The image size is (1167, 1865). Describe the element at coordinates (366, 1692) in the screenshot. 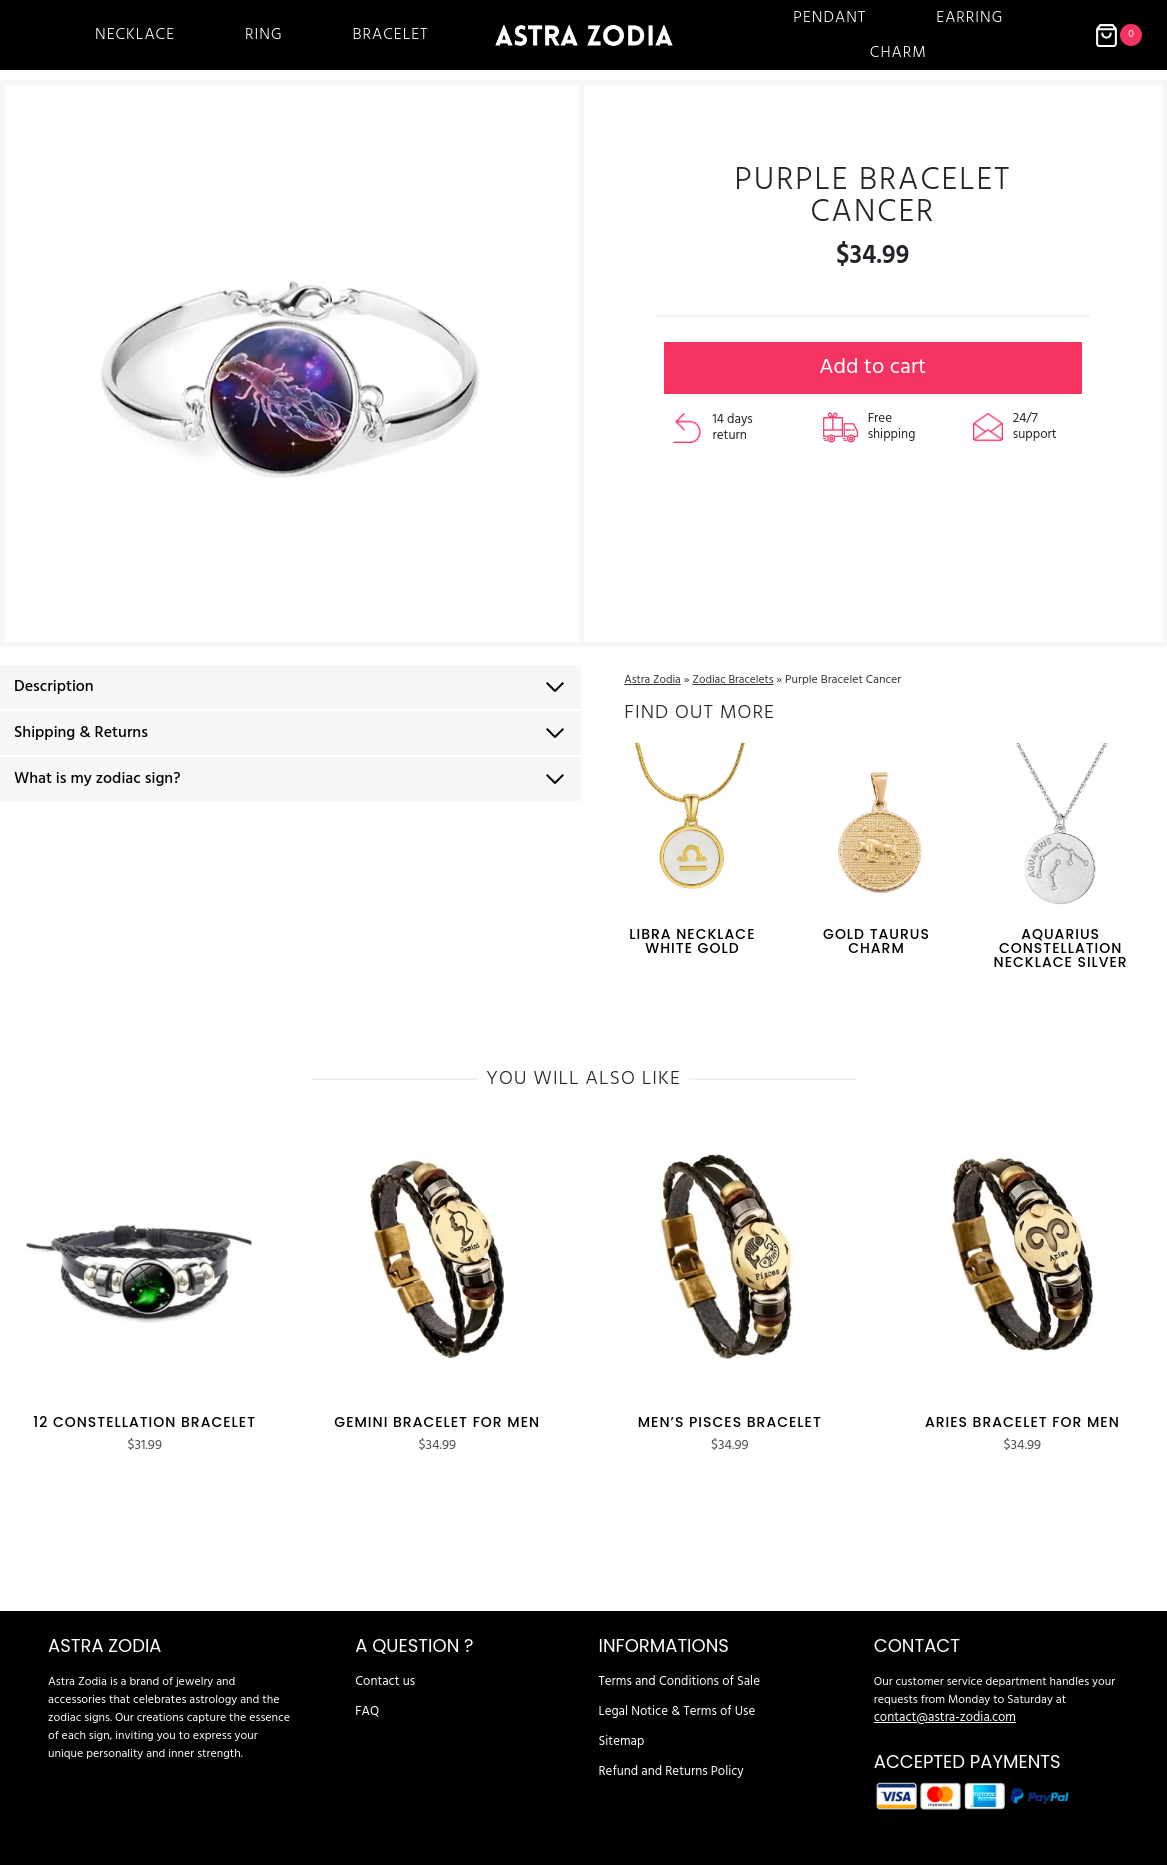

I see `FAQ` at that location.